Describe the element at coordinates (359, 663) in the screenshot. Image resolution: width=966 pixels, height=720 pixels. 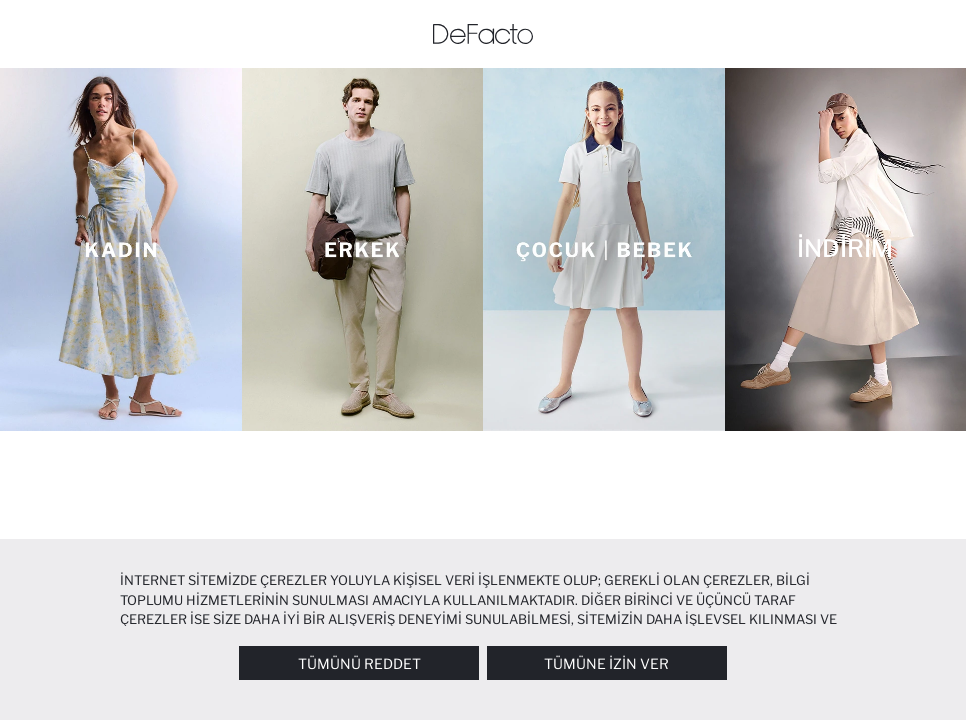
I see `Tümünü Reddet` at that location.